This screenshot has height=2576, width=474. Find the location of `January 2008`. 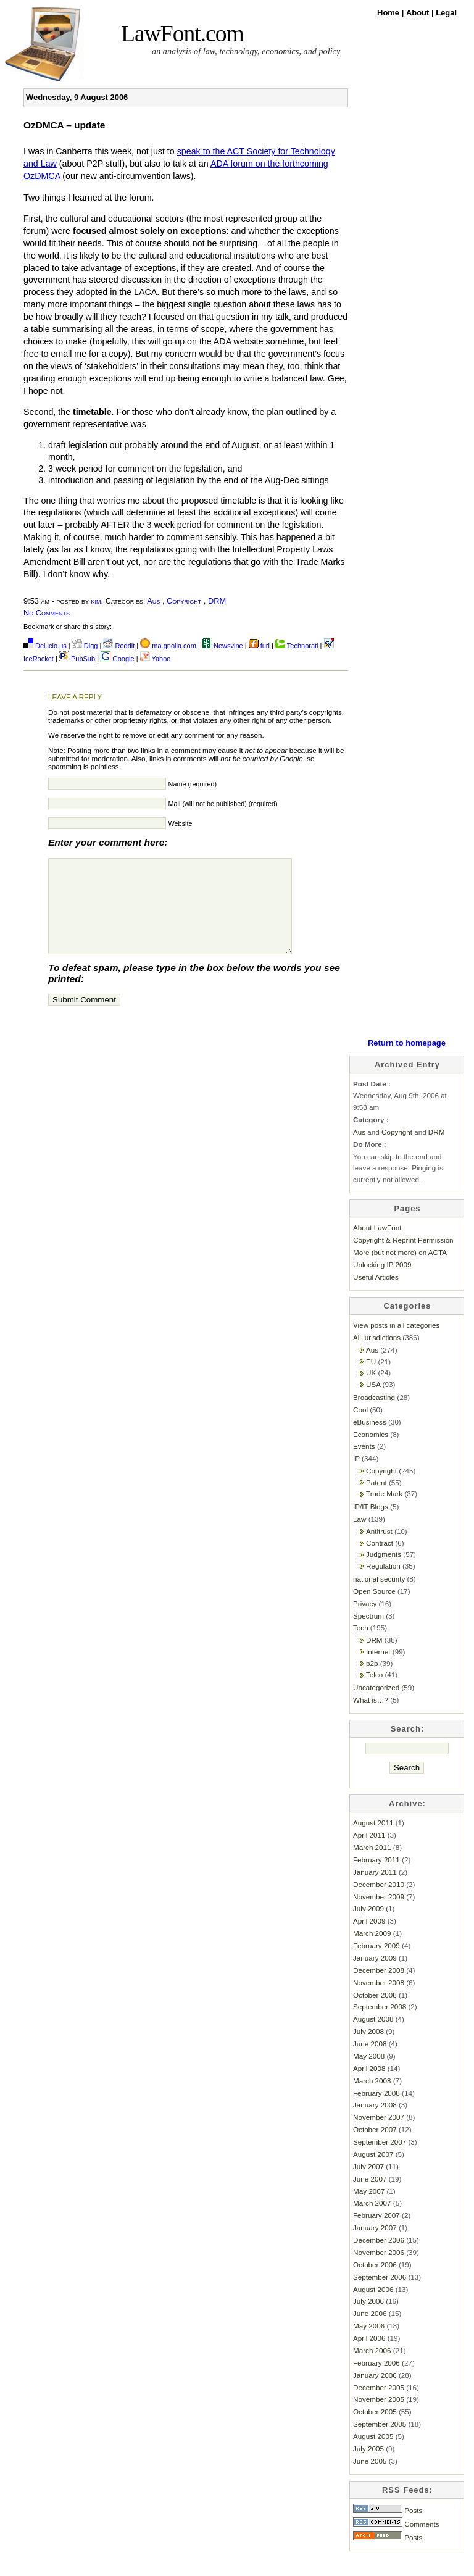

January 2008 is located at coordinates (375, 2123).